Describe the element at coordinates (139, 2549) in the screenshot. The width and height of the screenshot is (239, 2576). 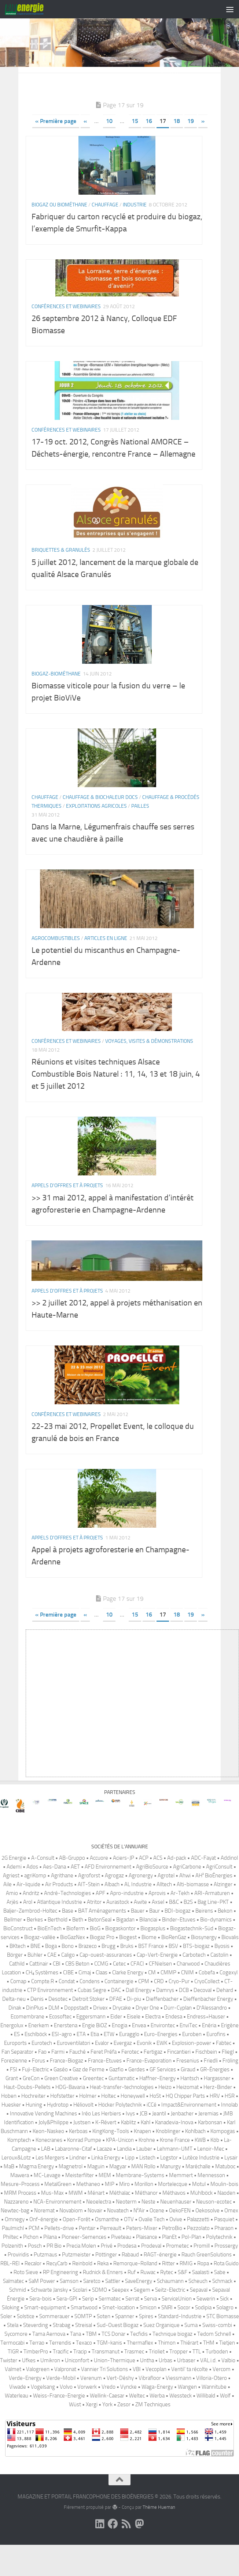
I see `[Suivez-nous sur Mastodon]` at that location.